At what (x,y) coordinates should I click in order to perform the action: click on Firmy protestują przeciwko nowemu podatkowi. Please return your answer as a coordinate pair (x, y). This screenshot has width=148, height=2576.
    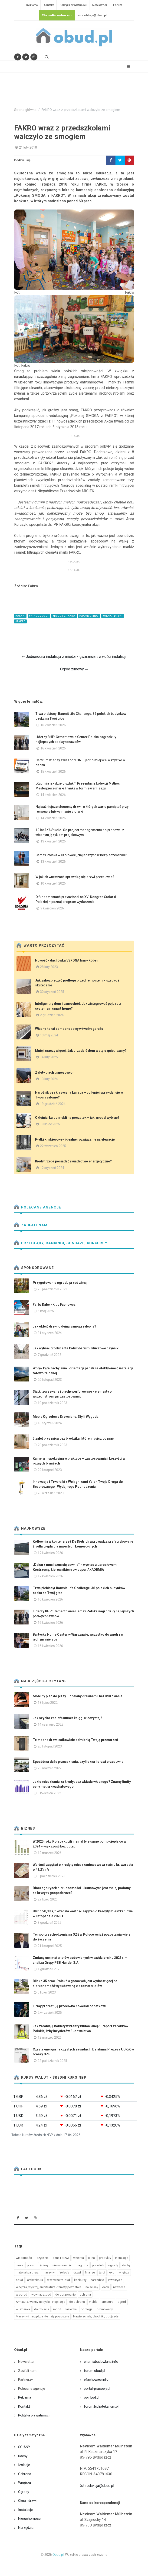
    Looking at the image, I should click on (69, 2006).